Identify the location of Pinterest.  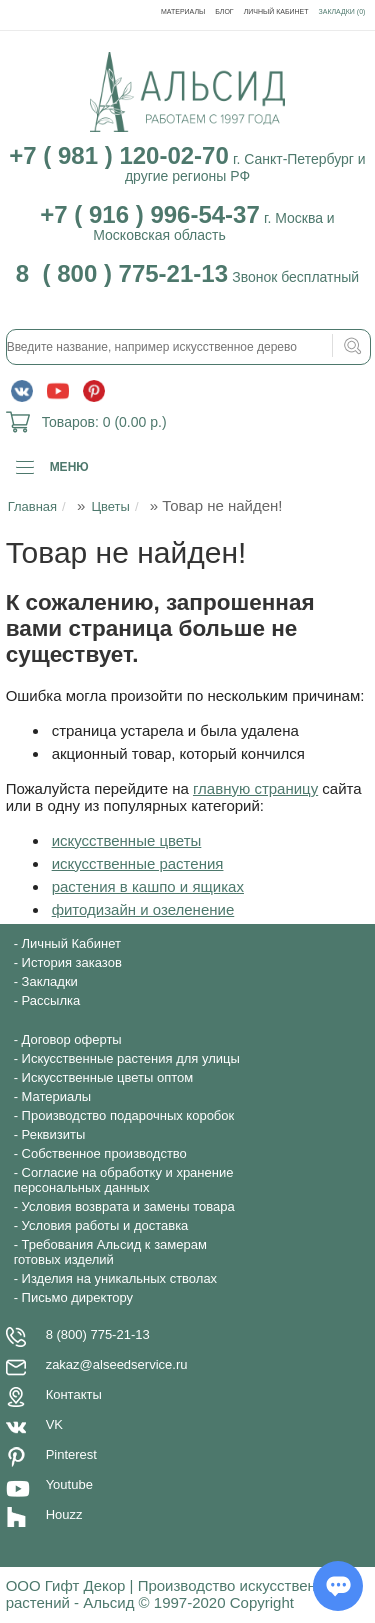
(71, 1454).